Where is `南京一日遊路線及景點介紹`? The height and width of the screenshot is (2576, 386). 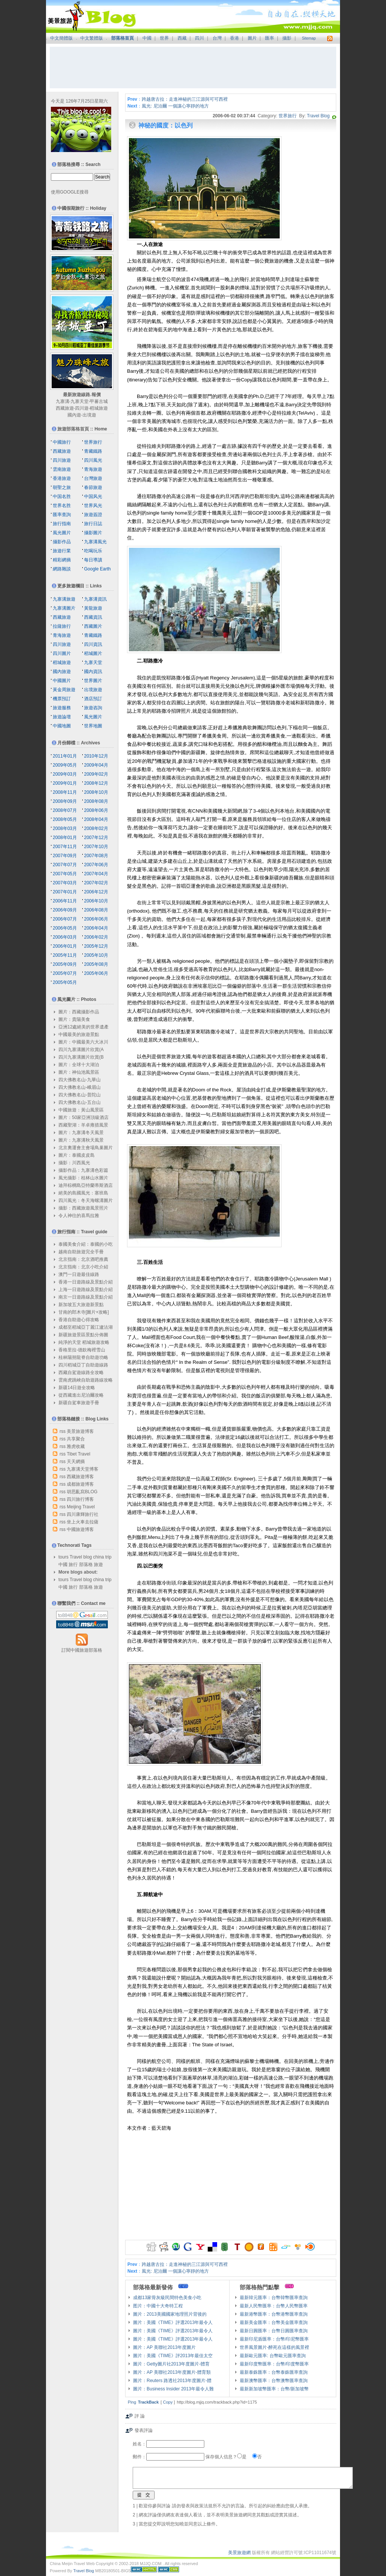
南京一日遊路線及景點介紹 is located at coordinates (85, 1297).